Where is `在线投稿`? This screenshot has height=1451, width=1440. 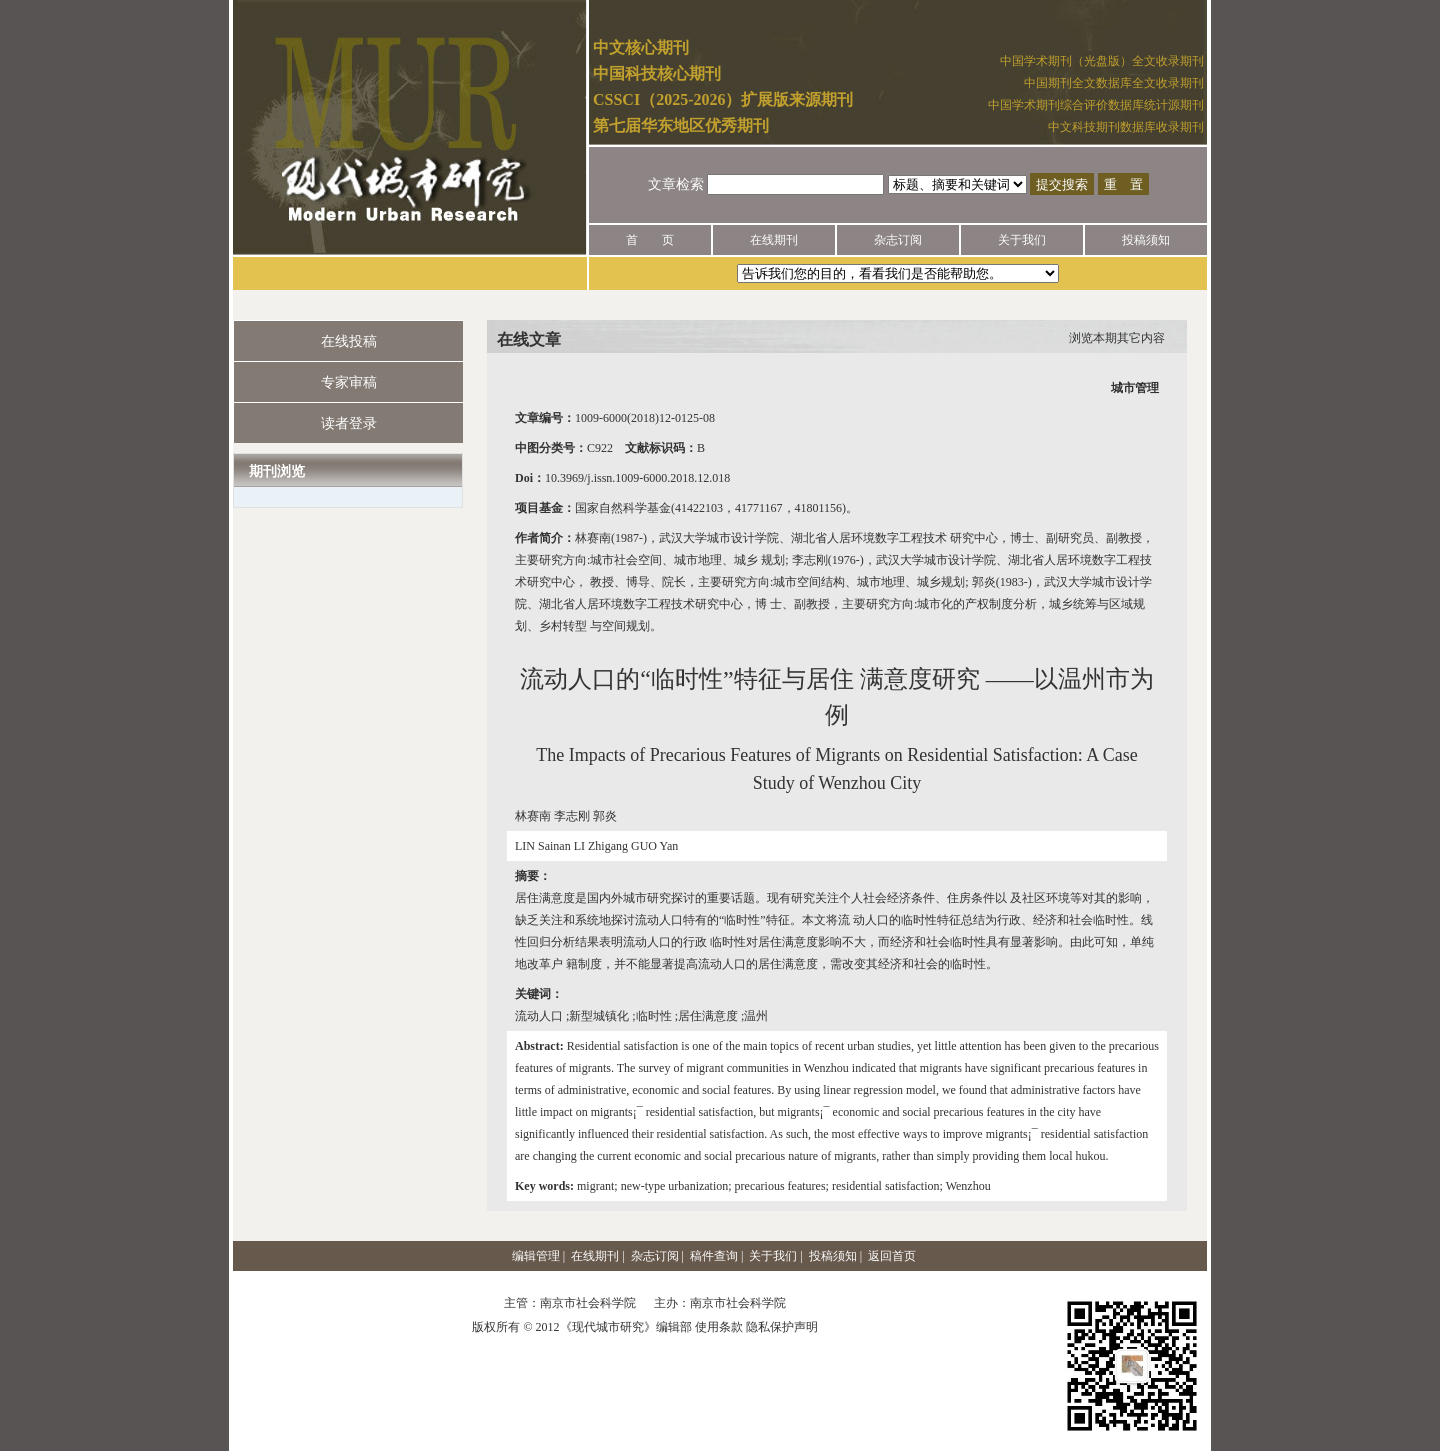 在线投稿 is located at coordinates (349, 341).